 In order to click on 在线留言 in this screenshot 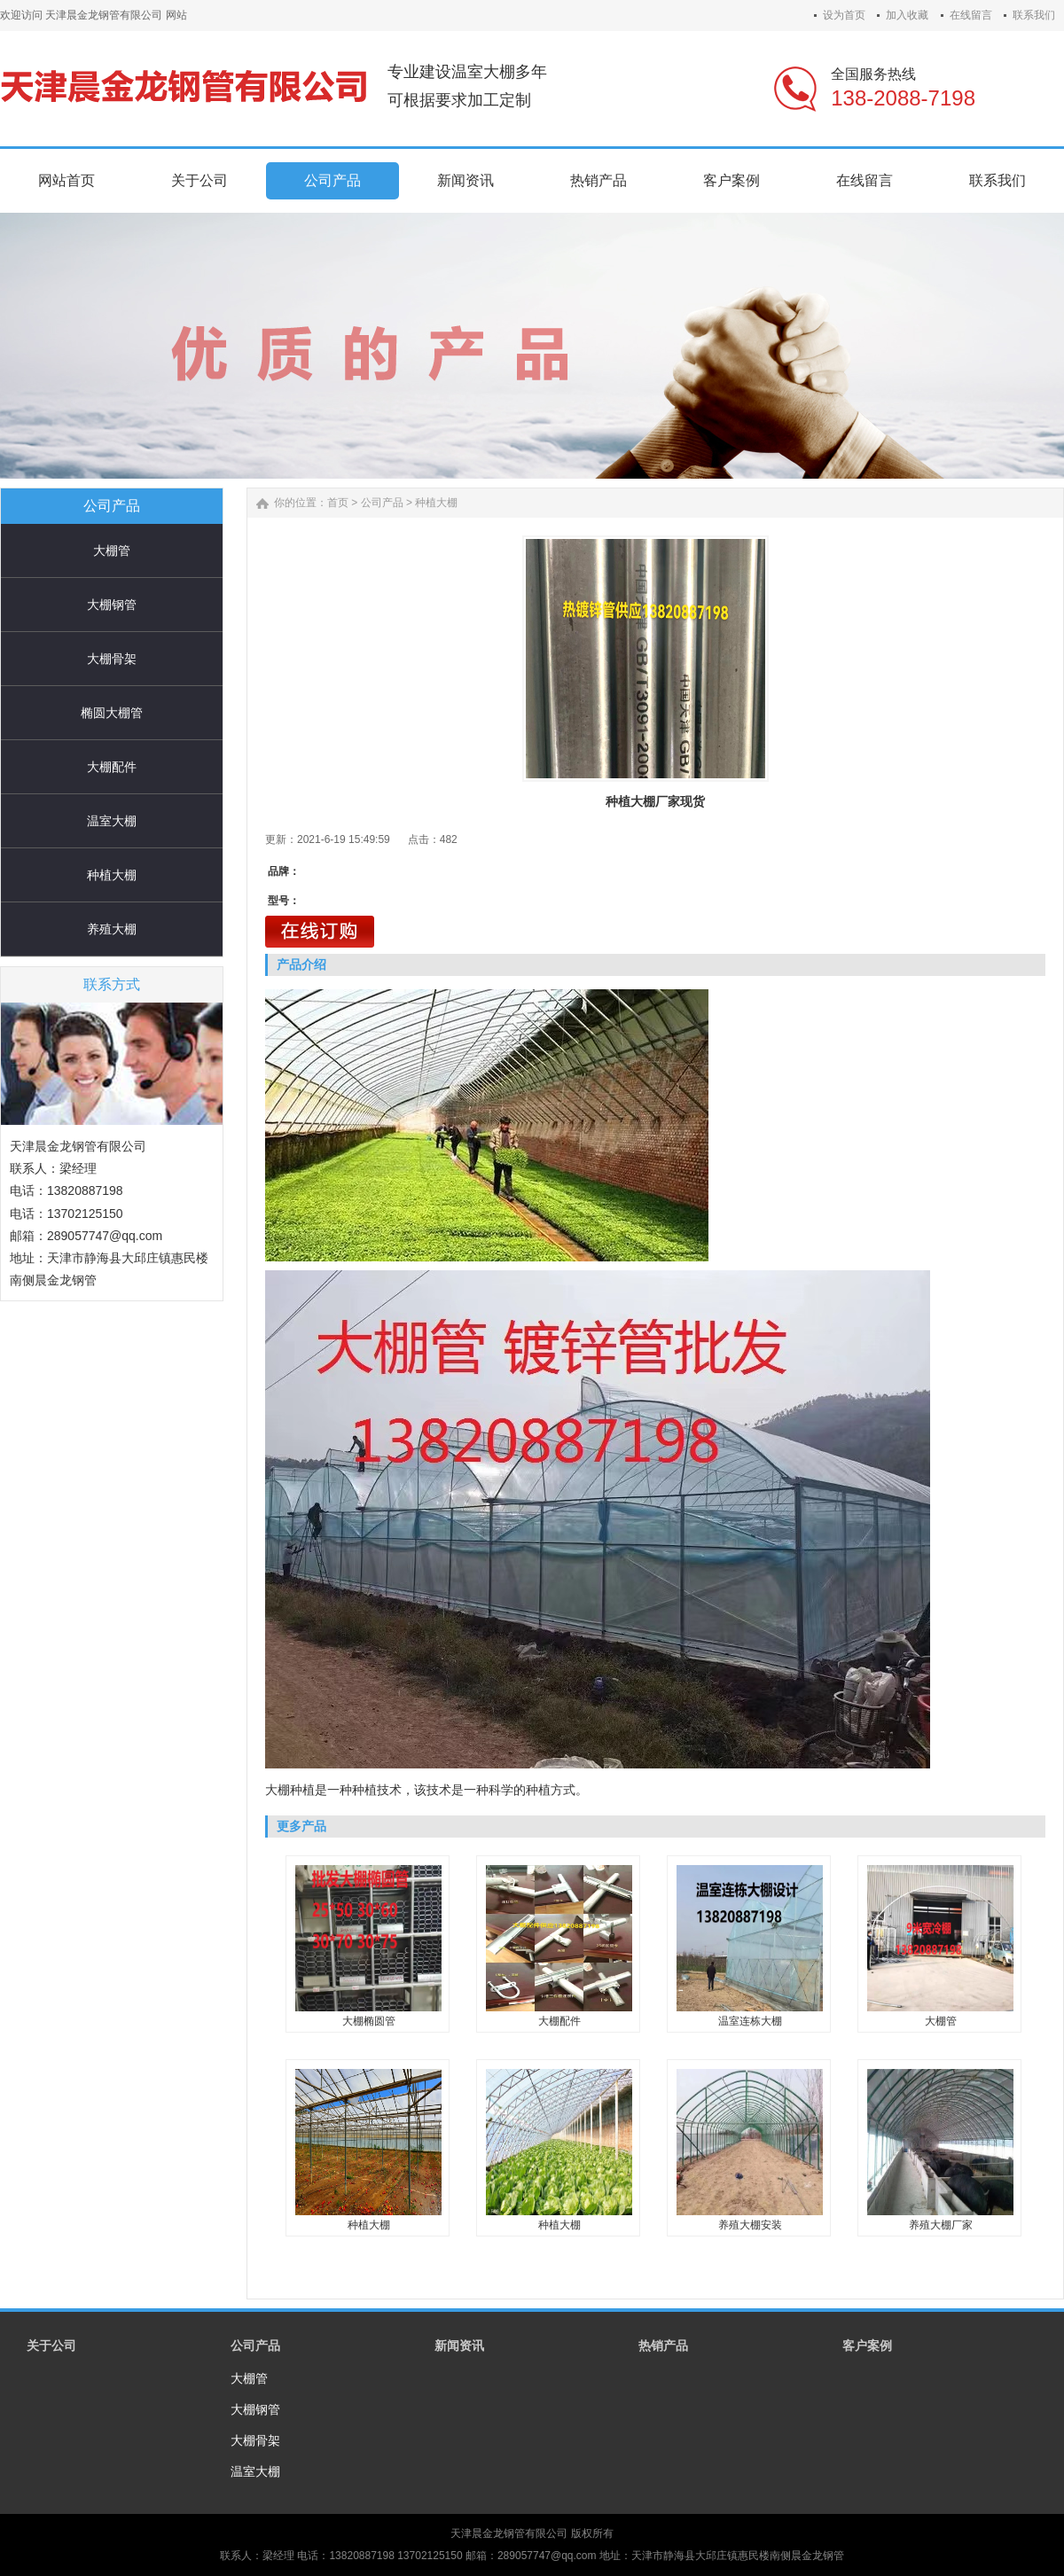, I will do `click(971, 15)`.